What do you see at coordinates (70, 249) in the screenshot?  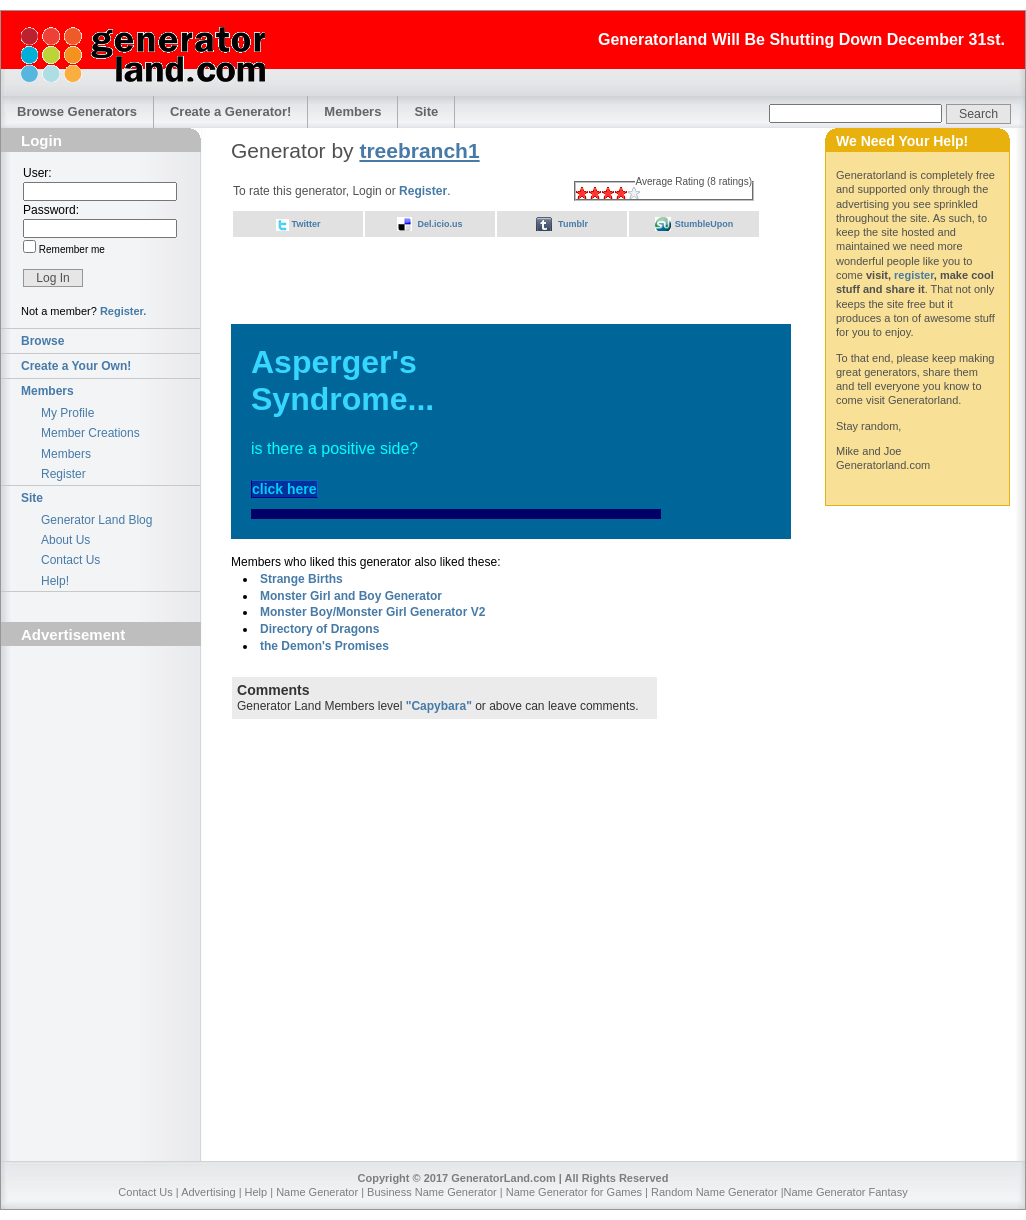 I see `Remember me` at bounding box center [70, 249].